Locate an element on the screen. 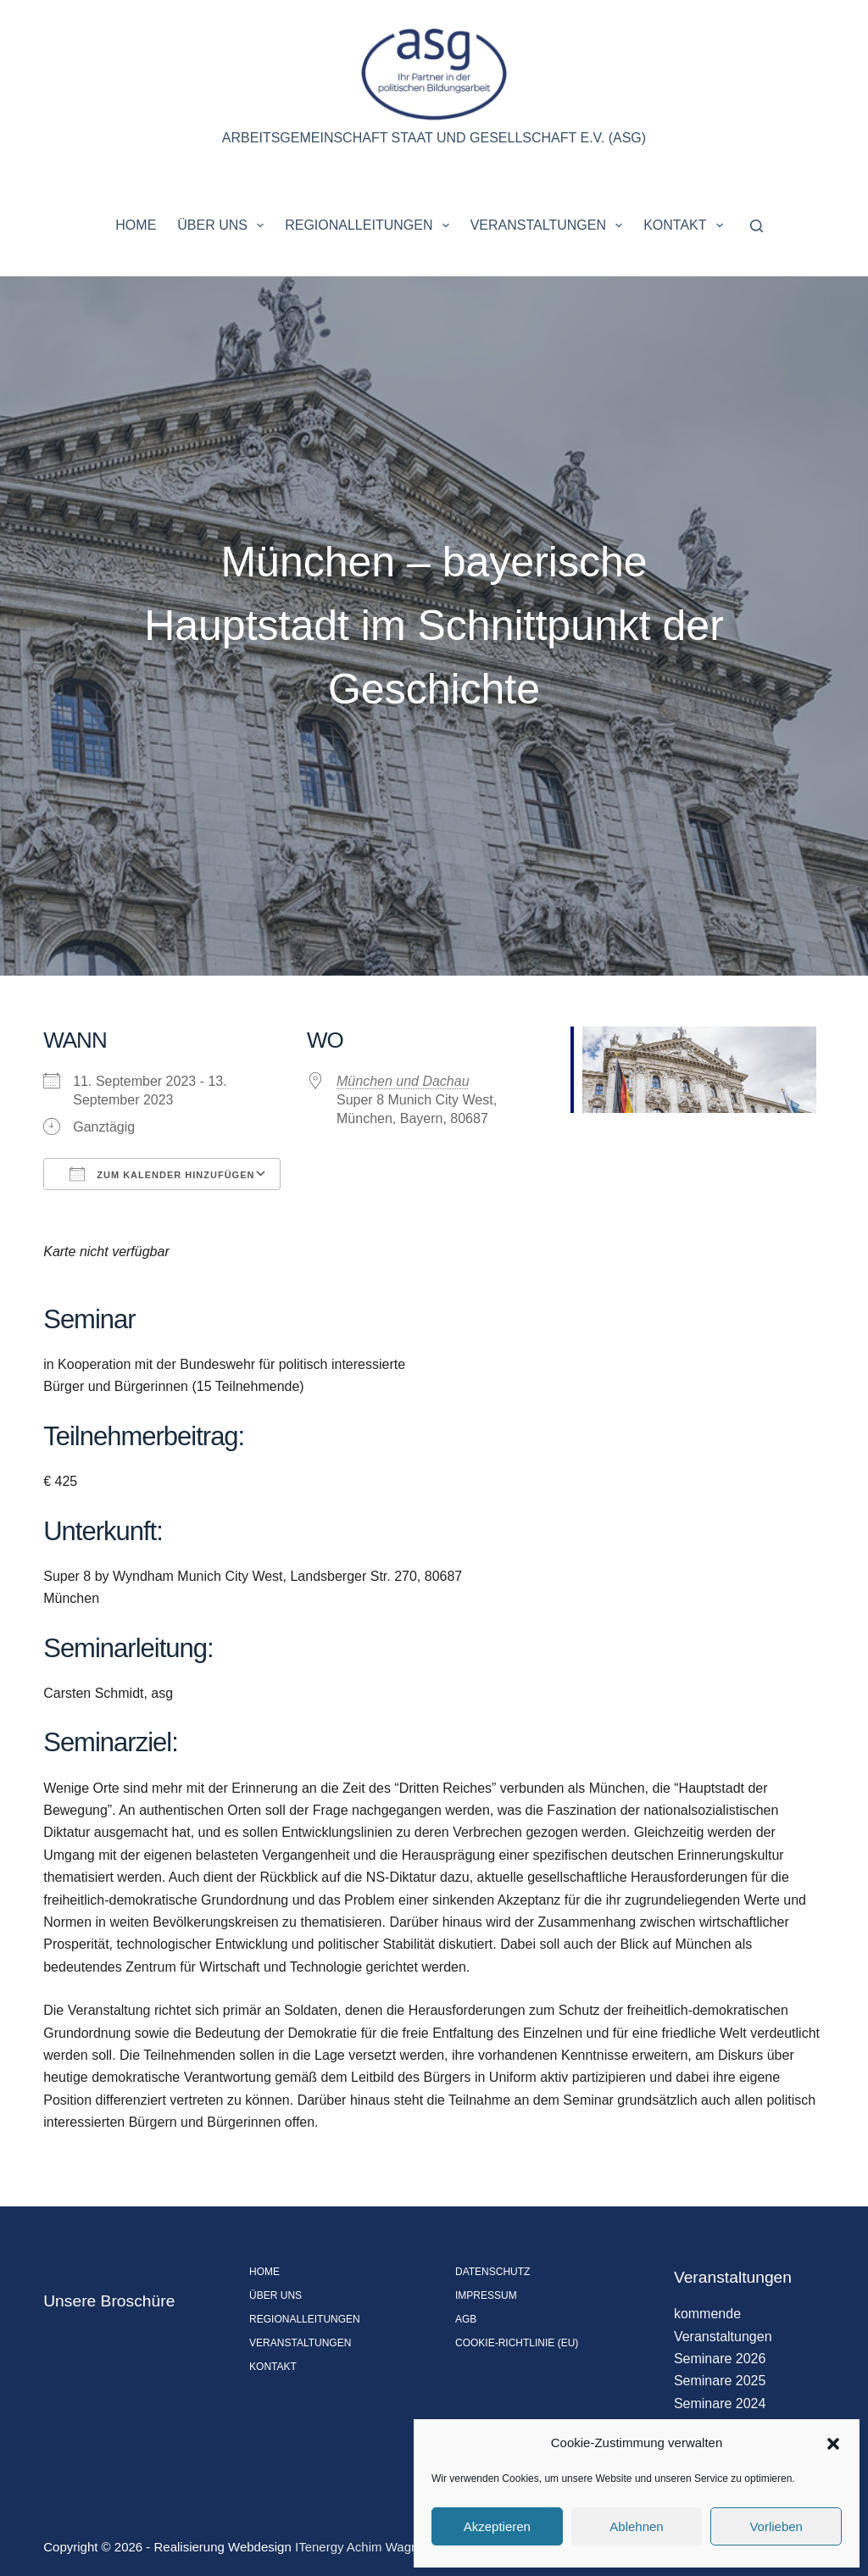 Image resolution: width=868 pixels, height=2576 pixels. ITenergy Achim Wagner is located at coordinates (362, 2547).